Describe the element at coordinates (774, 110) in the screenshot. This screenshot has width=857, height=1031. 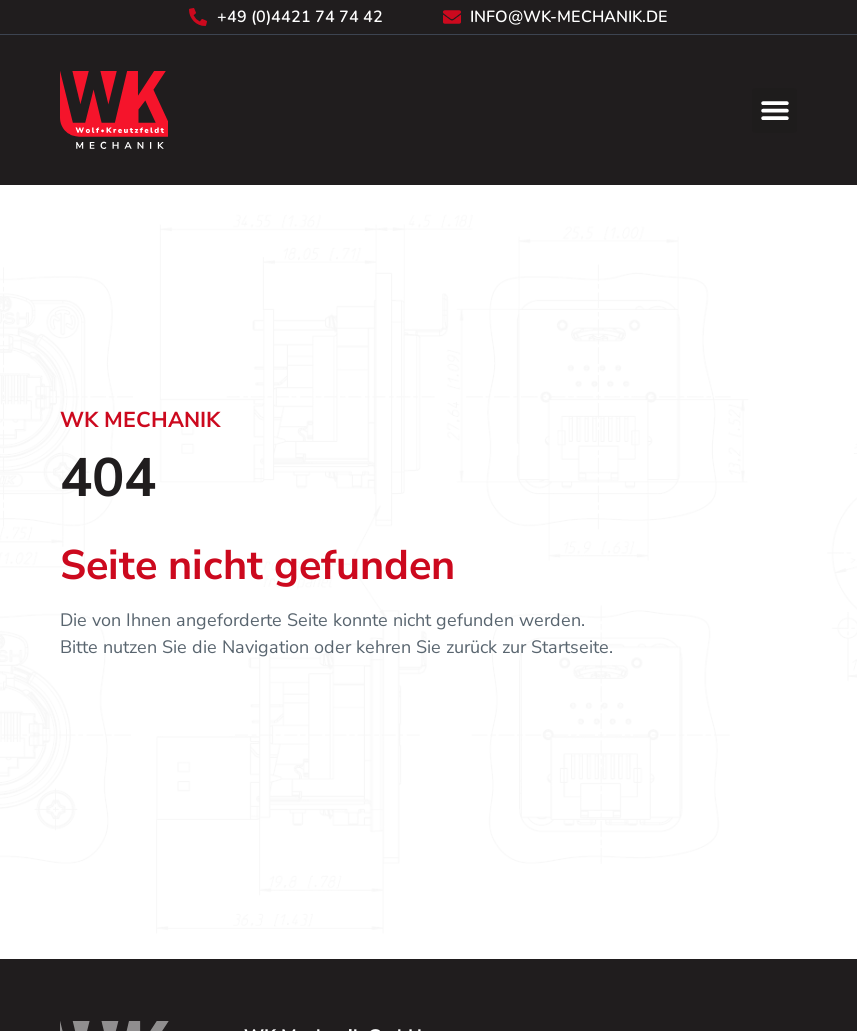
I see `[button]` at that location.